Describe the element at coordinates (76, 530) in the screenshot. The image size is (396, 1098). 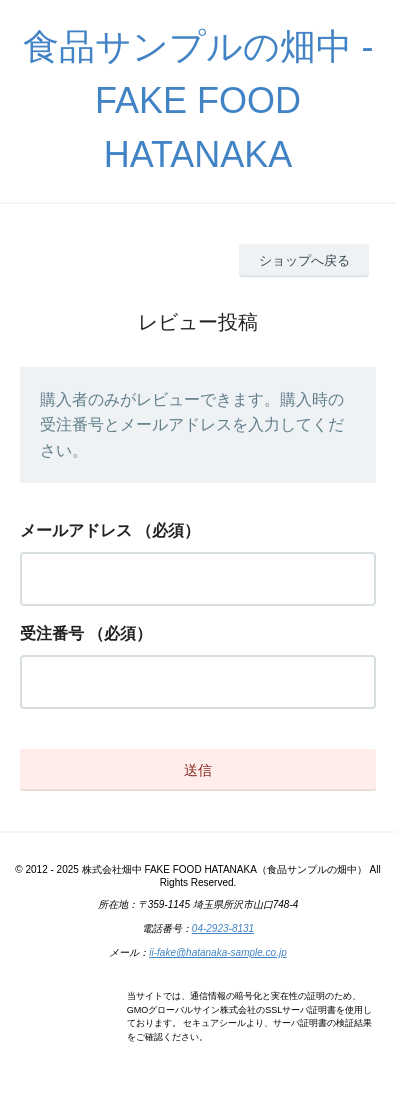
I see `メールアドレス` at that location.